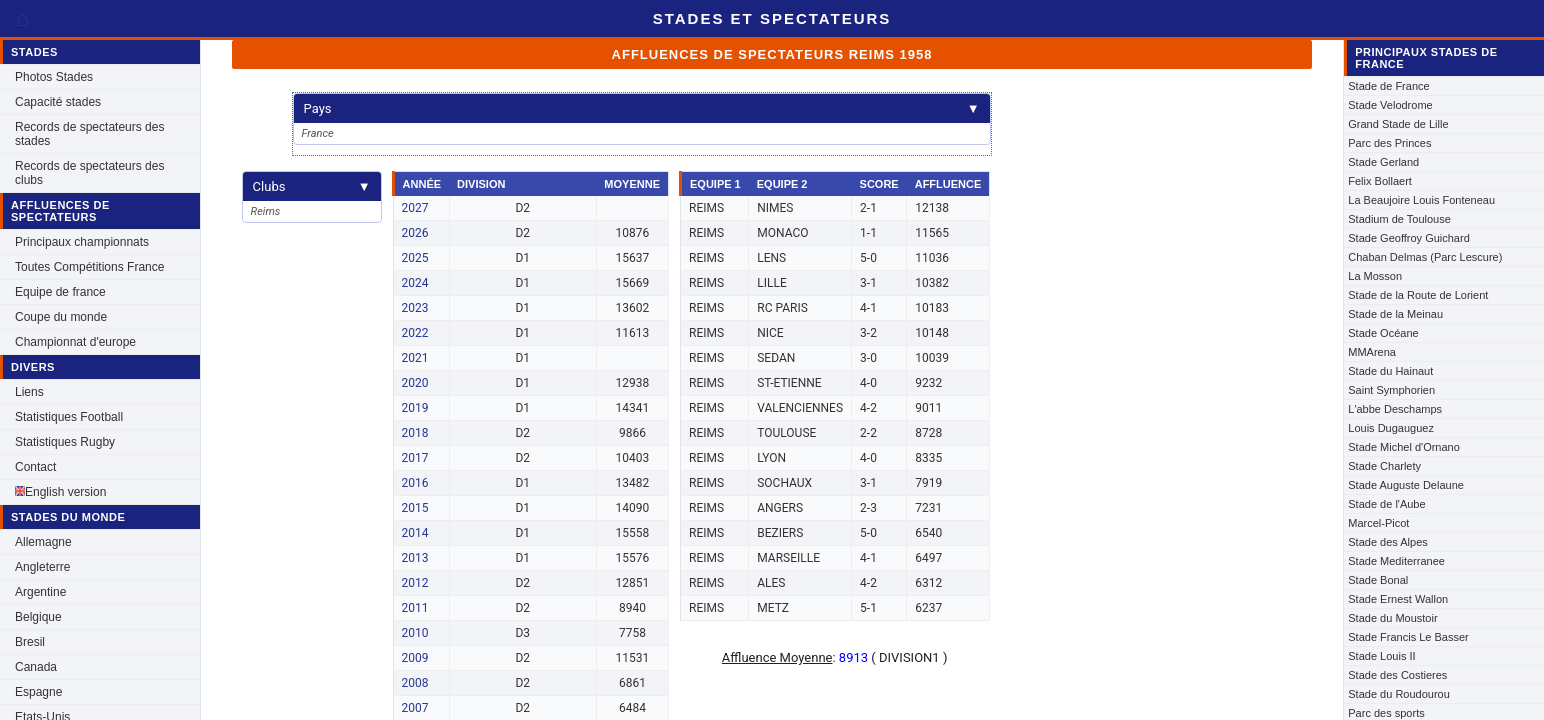 The height and width of the screenshot is (720, 1544). I want to click on Liens, so click(29, 392).